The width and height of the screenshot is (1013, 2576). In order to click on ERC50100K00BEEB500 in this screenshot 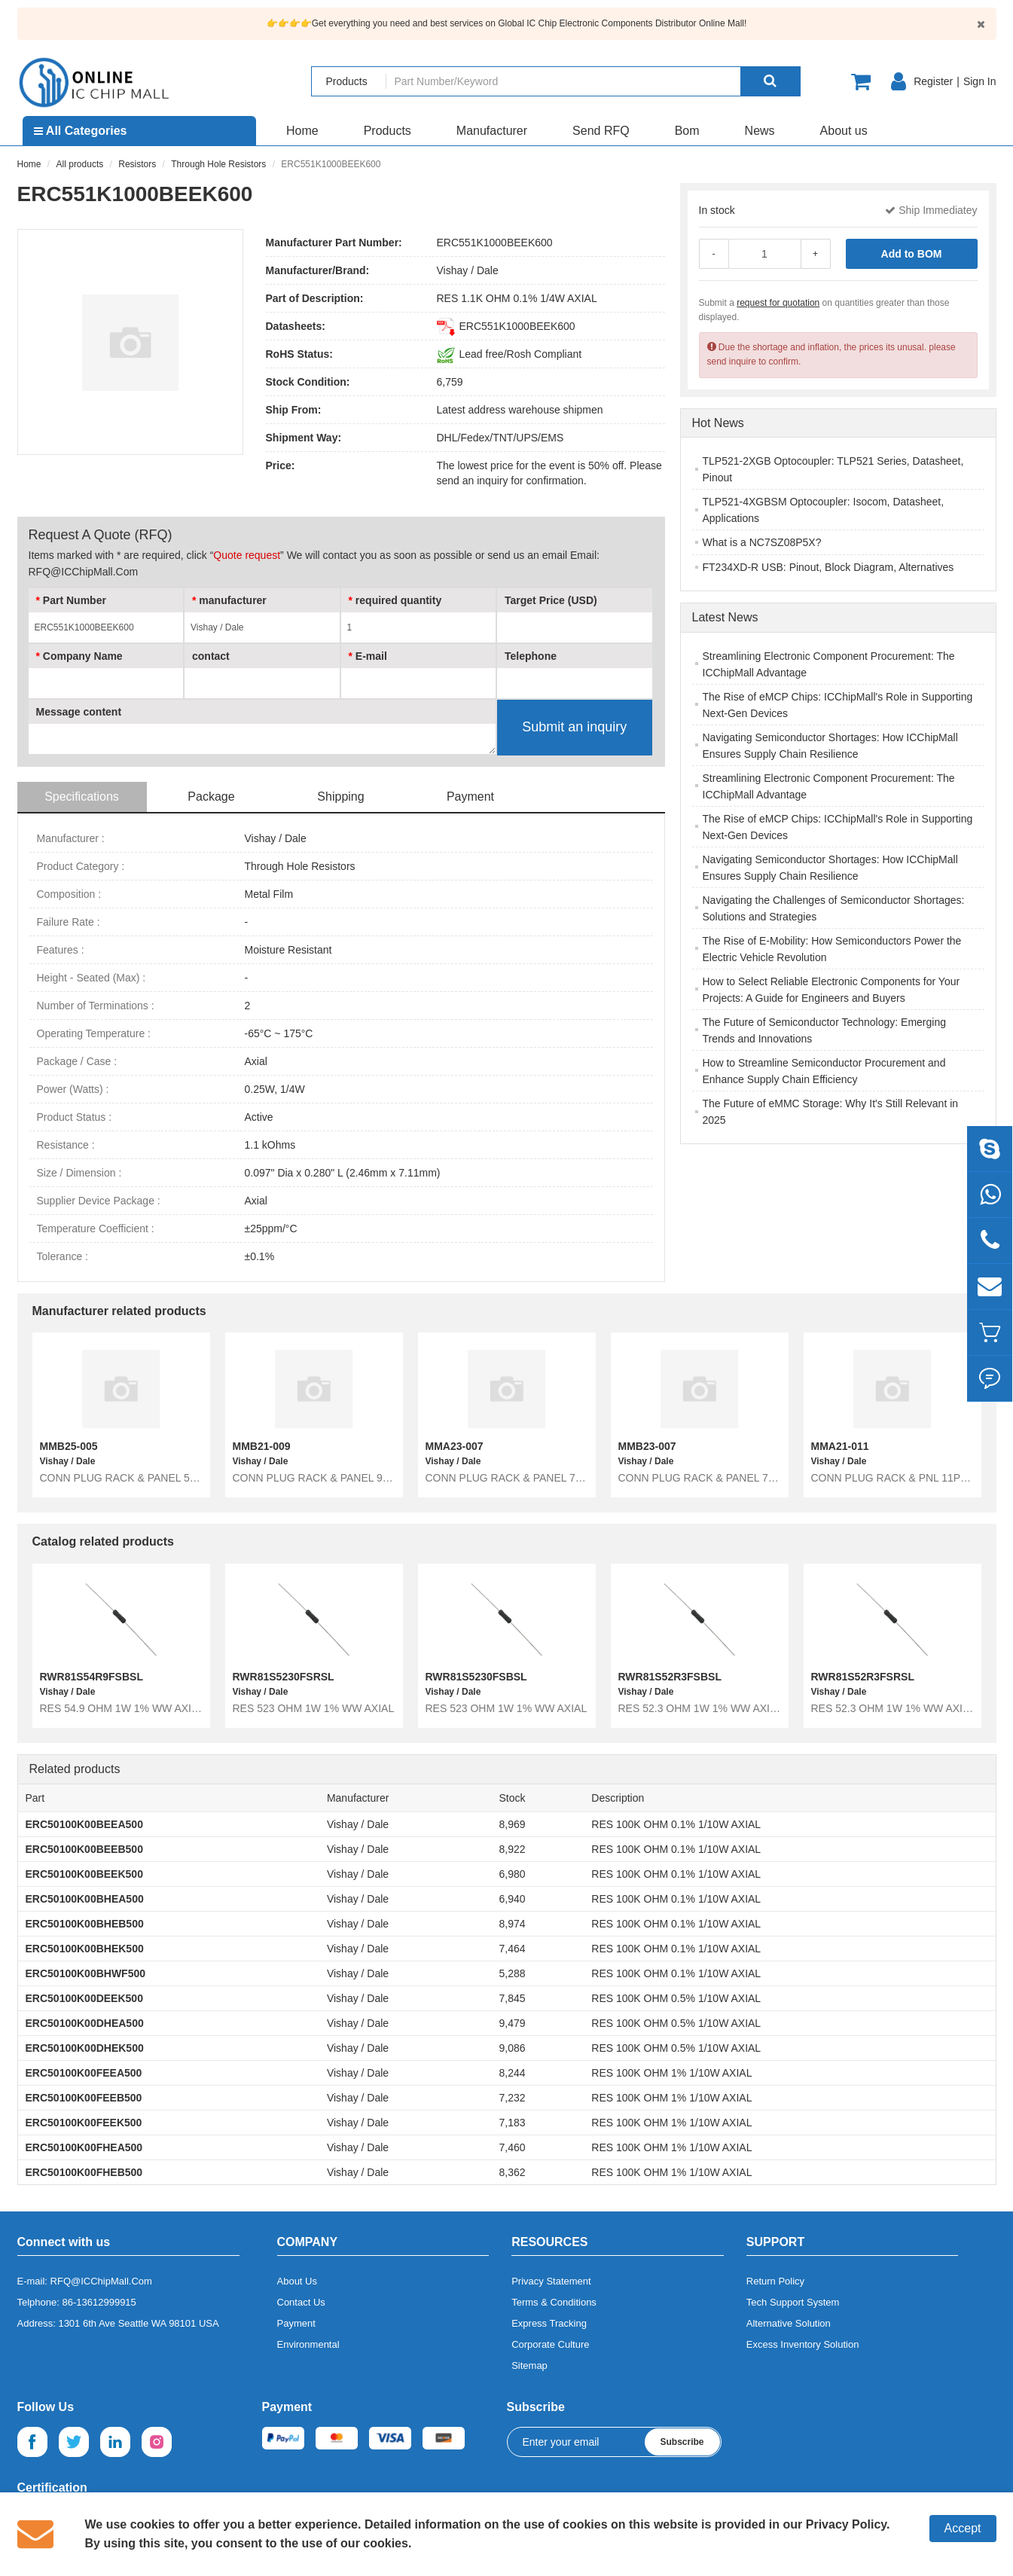, I will do `click(84, 1849)`.